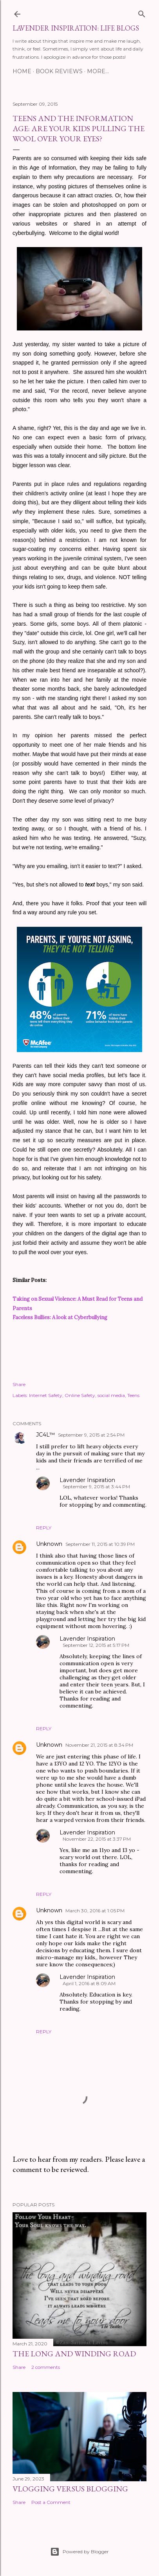 This screenshot has height=2576, width=159. What do you see at coordinates (99, 1745) in the screenshot?
I see `November 21, 2015 at 8:34 PM` at bounding box center [99, 1745].